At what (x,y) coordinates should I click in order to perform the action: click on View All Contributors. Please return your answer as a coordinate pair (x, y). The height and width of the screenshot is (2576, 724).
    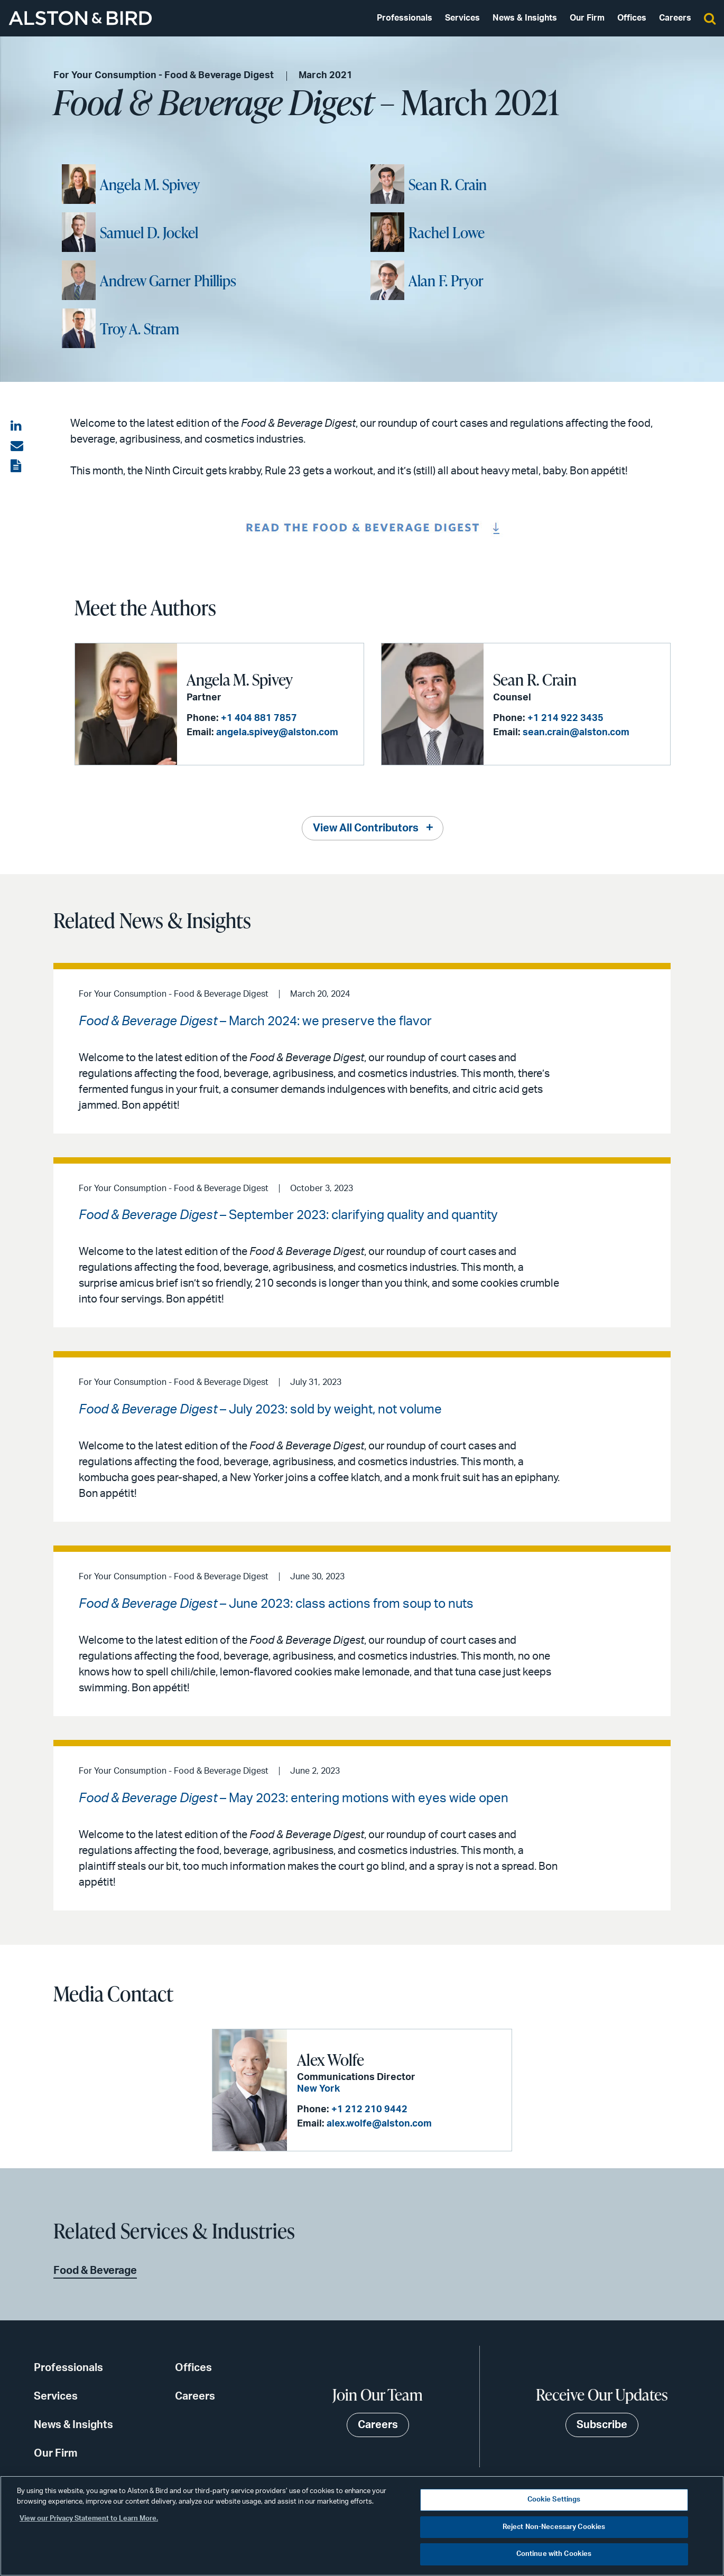
    Looking at the image, I should click on (366, 828).